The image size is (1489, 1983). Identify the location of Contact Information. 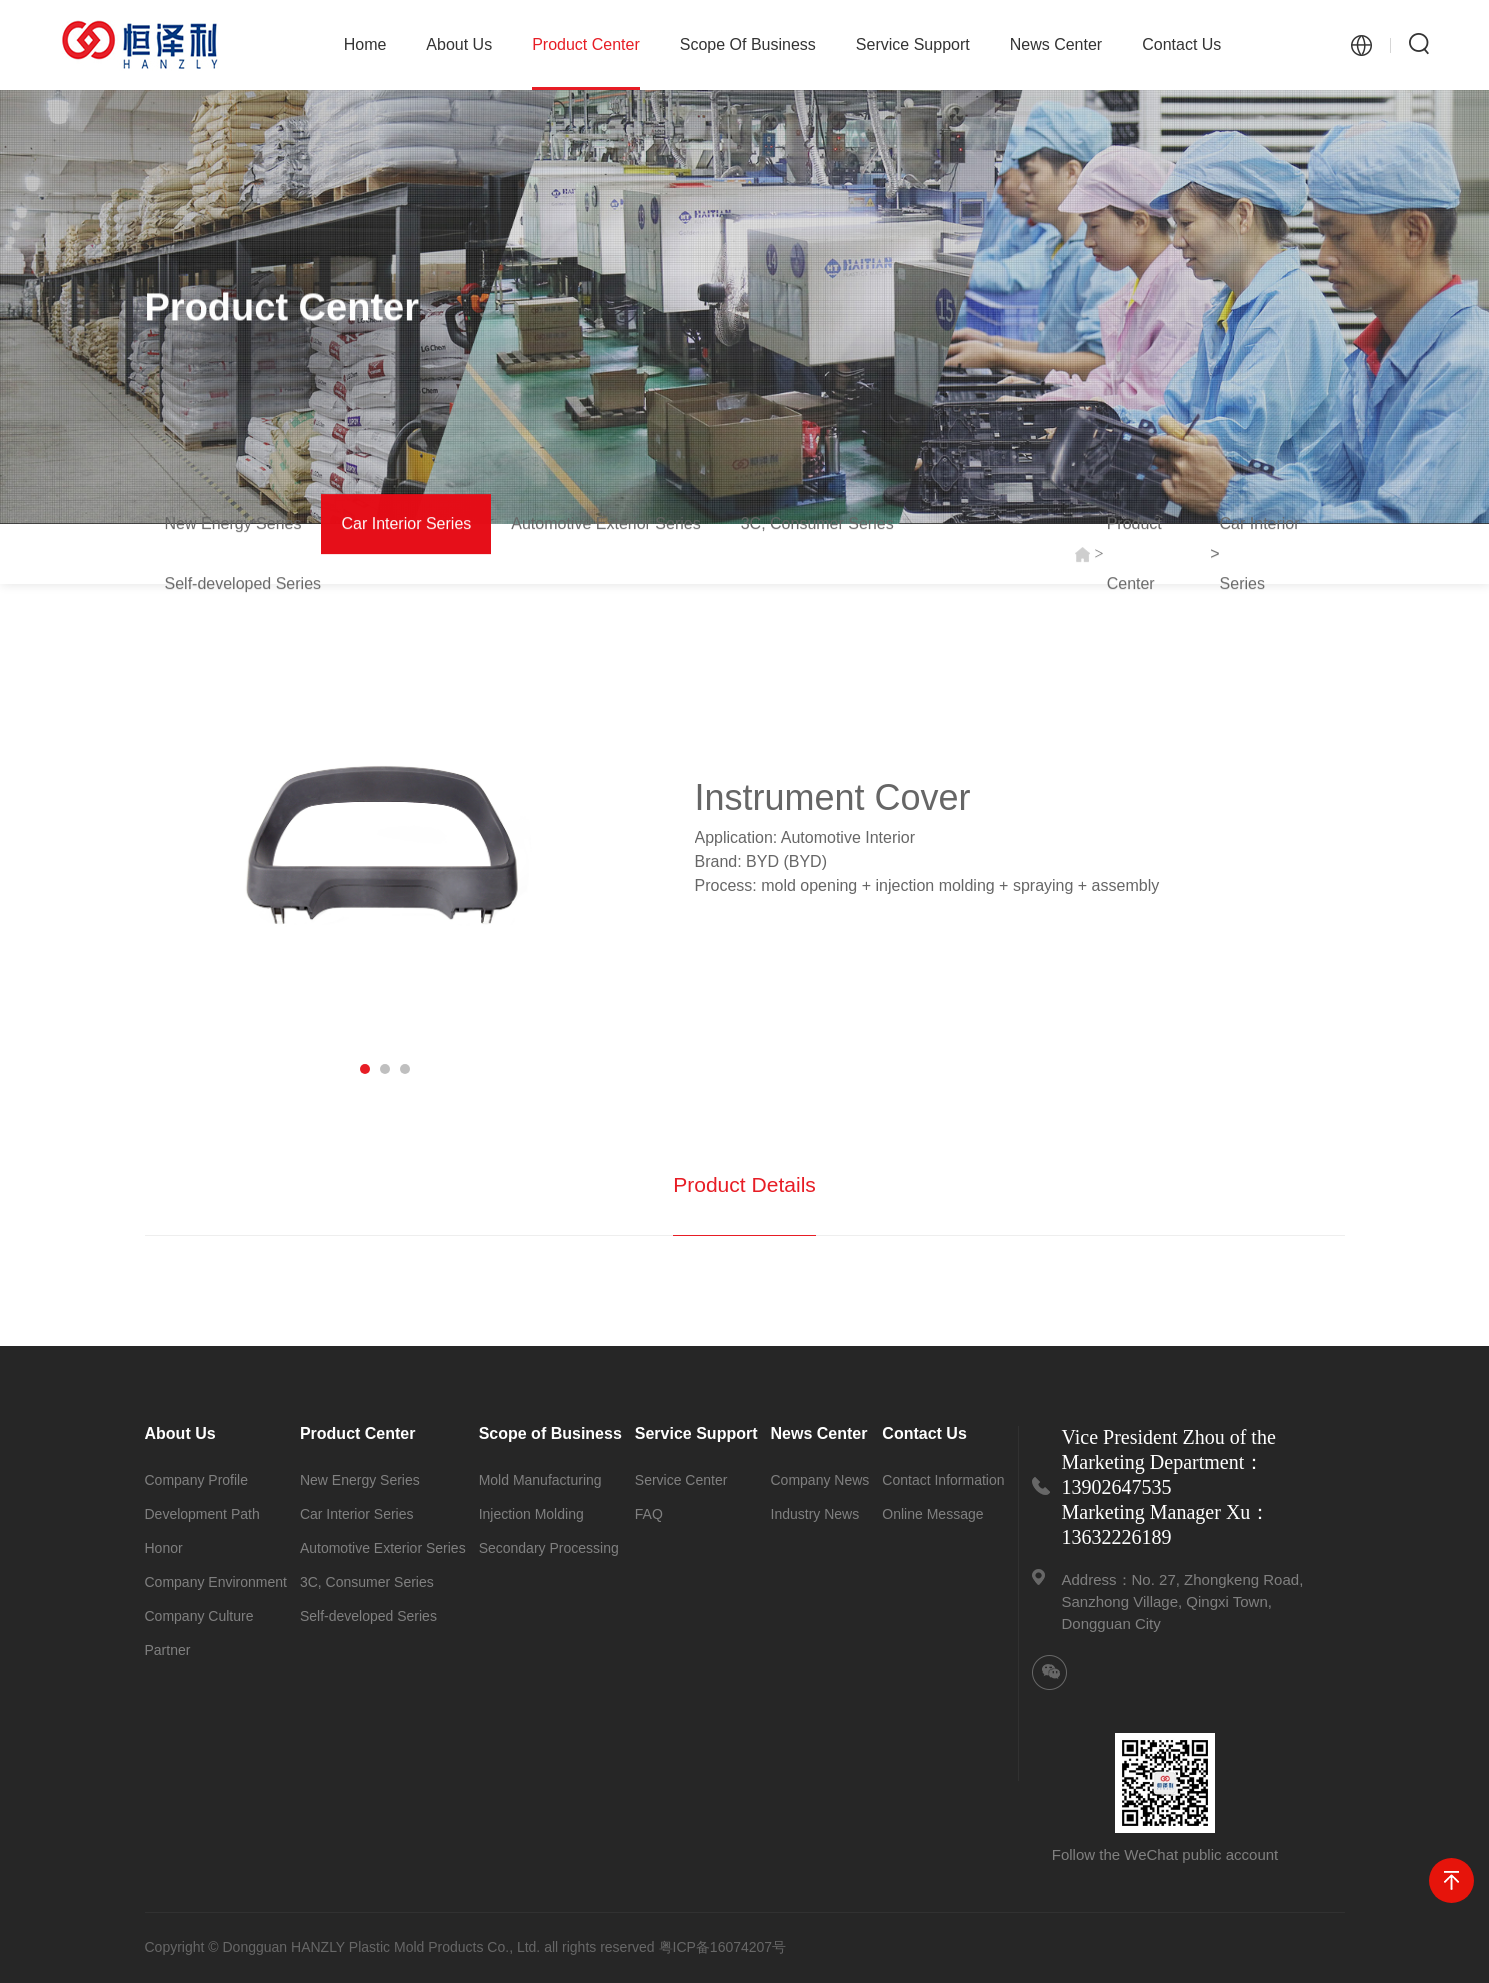
(943, 1480).